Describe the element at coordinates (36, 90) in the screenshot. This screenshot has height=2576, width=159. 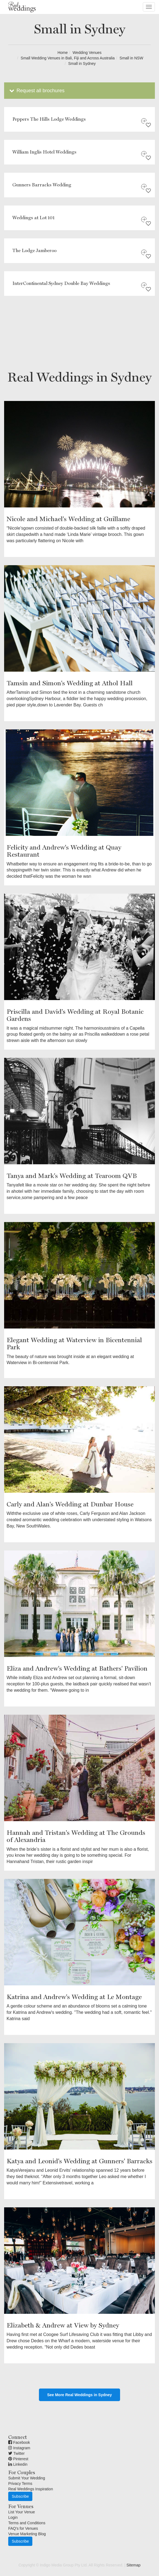
I see `Request all brochures` at that location.